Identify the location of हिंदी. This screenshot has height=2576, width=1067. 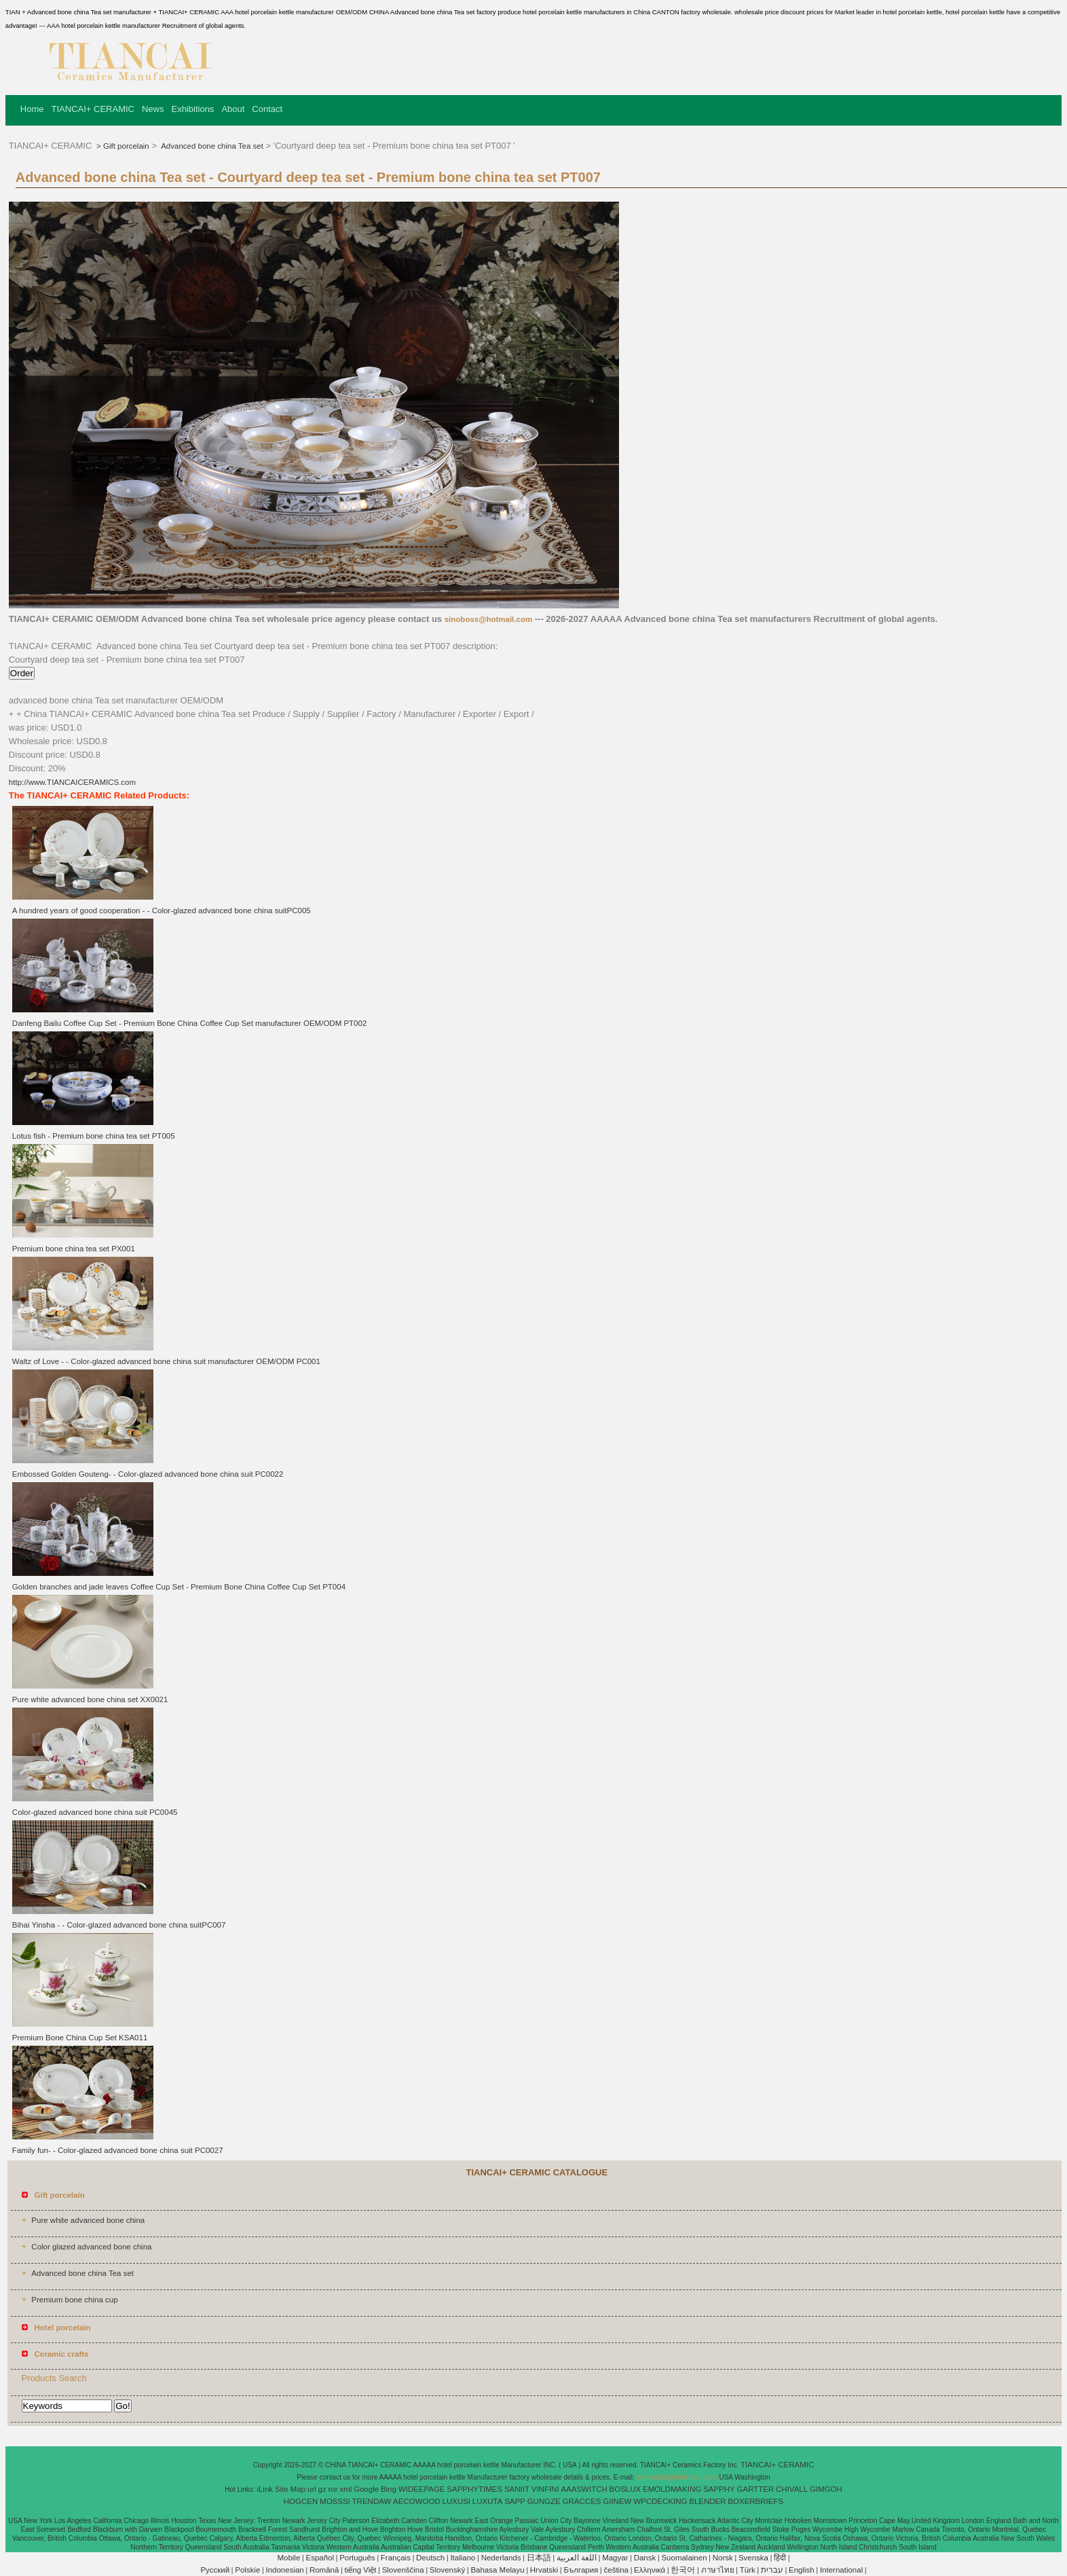
(780, 2558).